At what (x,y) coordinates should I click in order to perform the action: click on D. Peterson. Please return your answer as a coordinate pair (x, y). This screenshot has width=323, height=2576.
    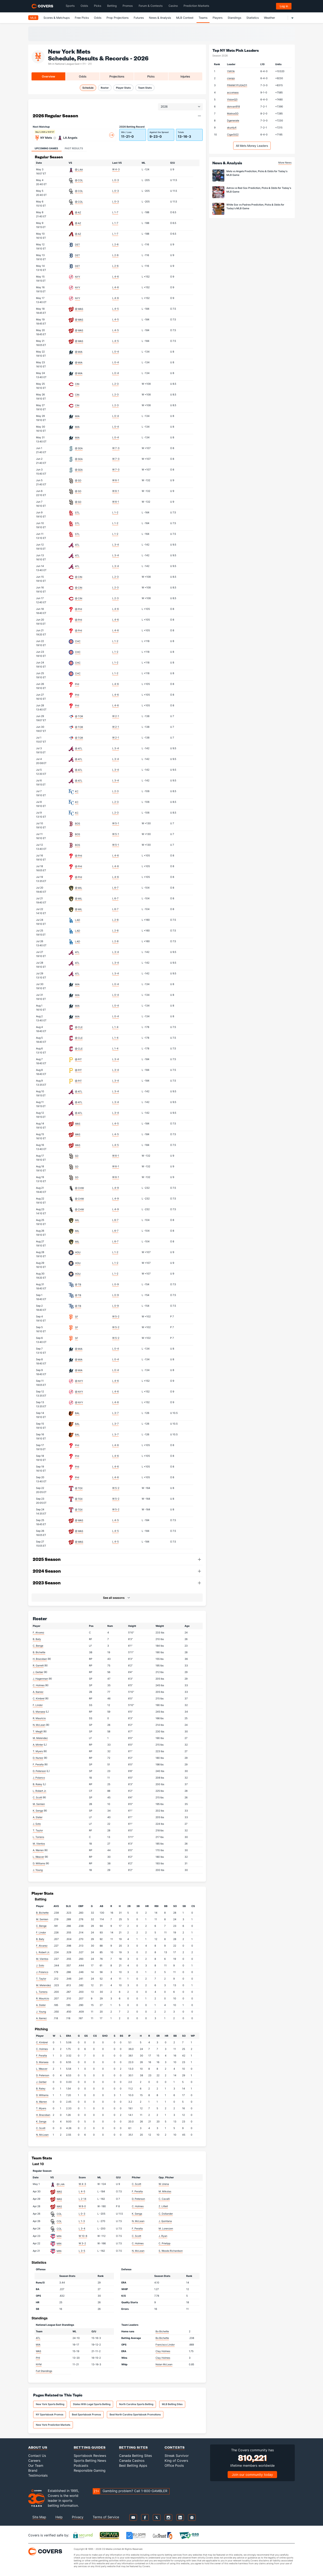
    Looking at the image, I should click on (39, 1771).